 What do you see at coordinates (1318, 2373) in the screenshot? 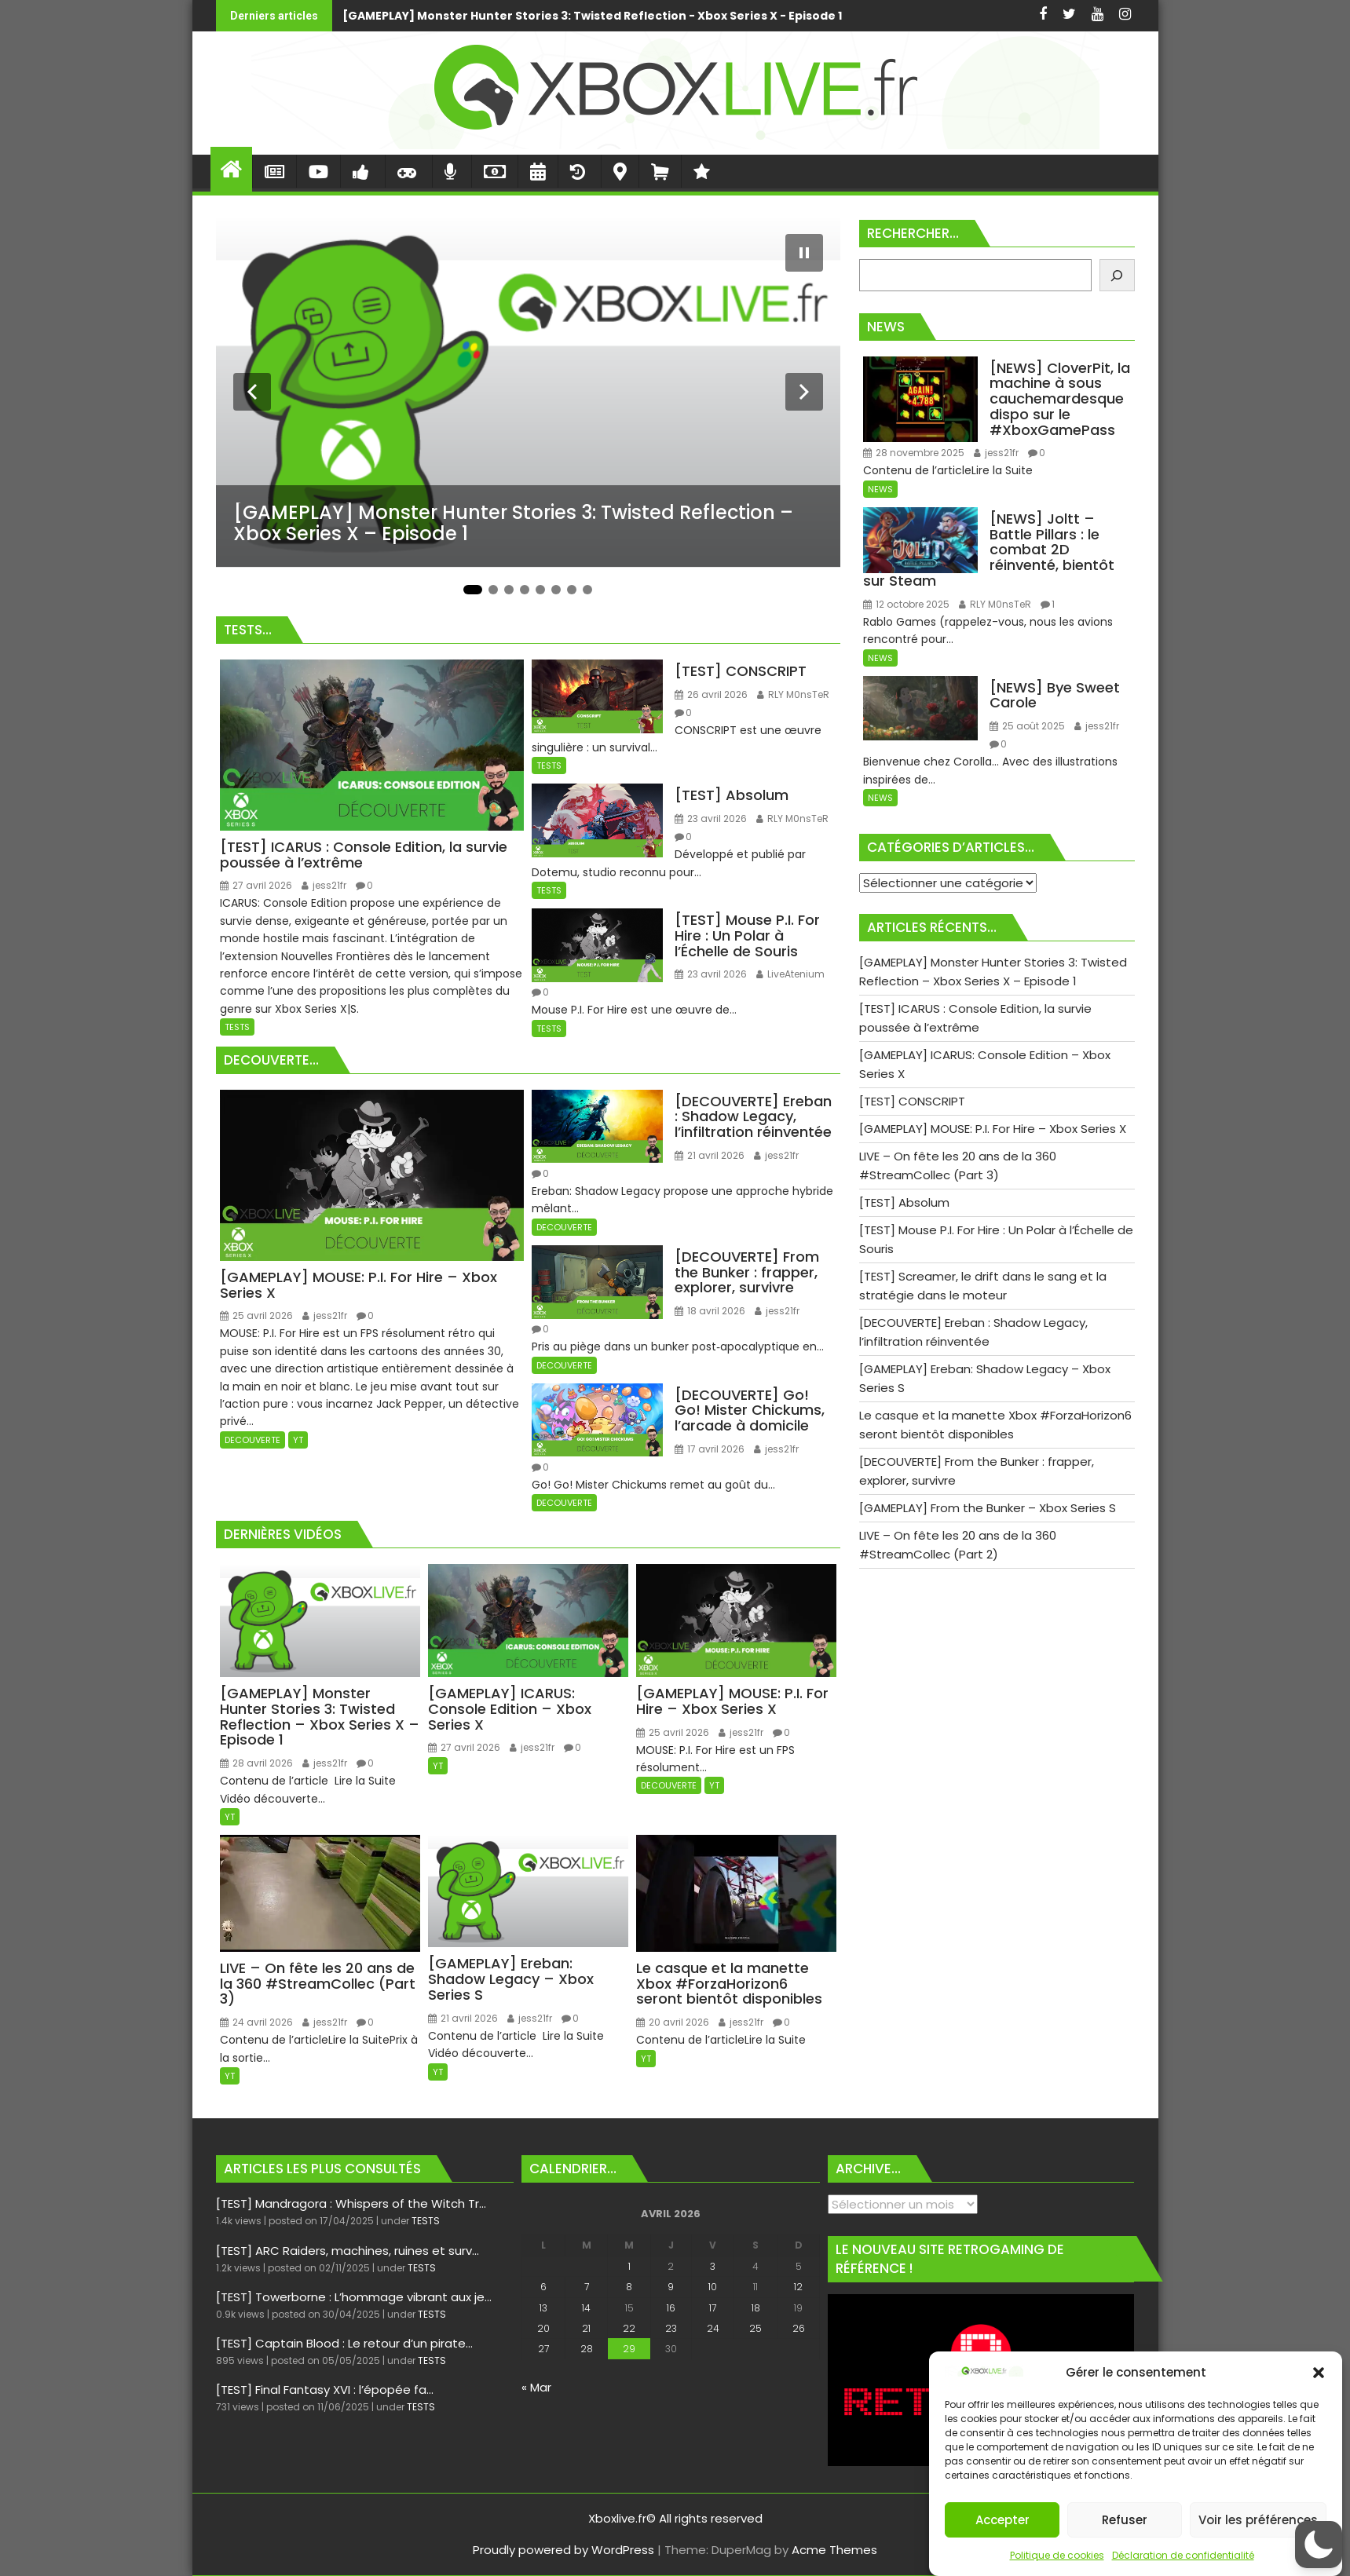
I see `[button]` at bounding box center [1318, 2373].